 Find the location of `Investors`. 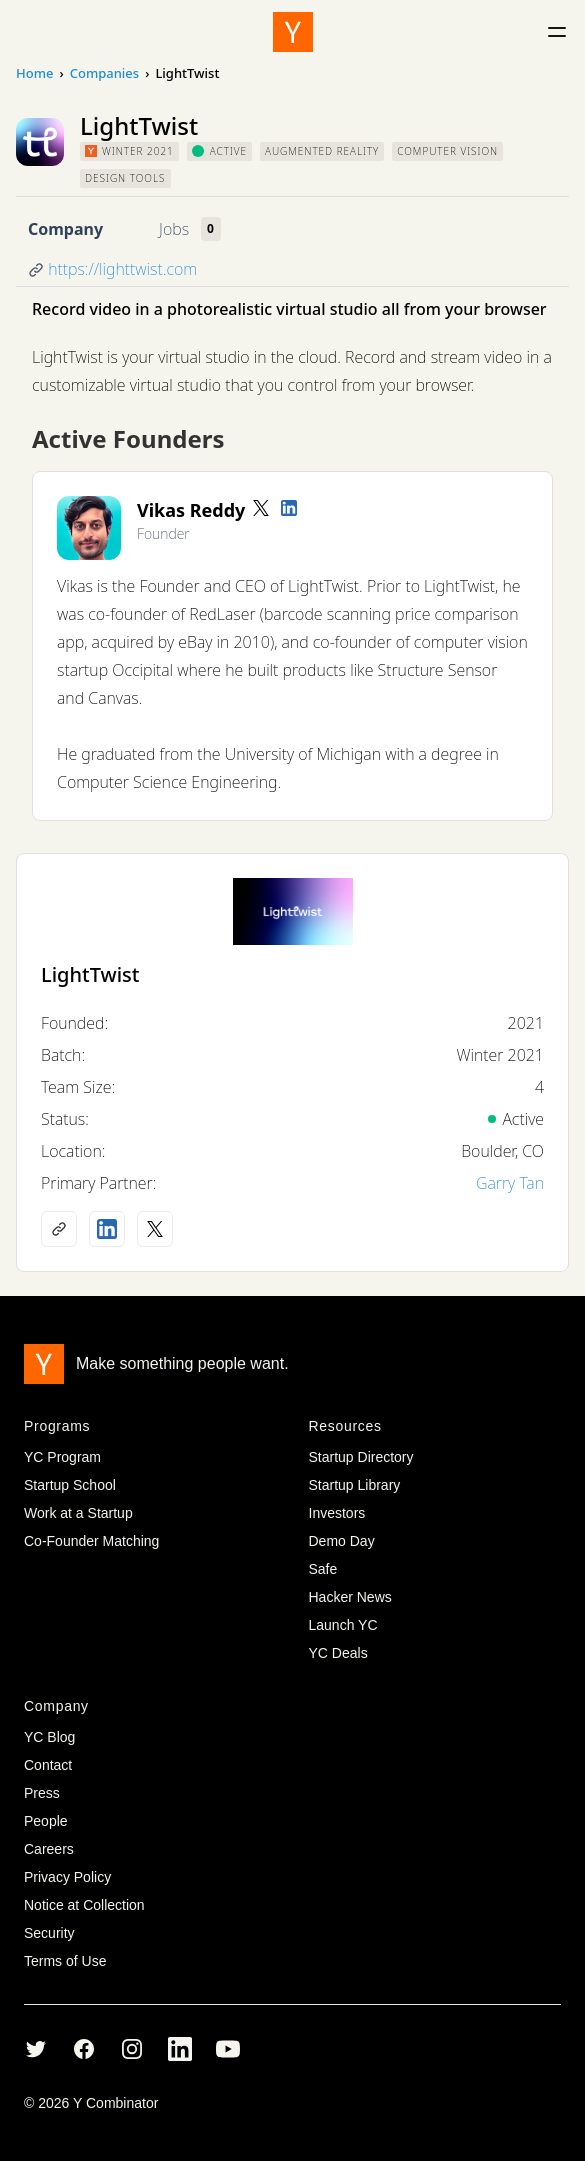

Investors is located at coordinates (337, 1513).